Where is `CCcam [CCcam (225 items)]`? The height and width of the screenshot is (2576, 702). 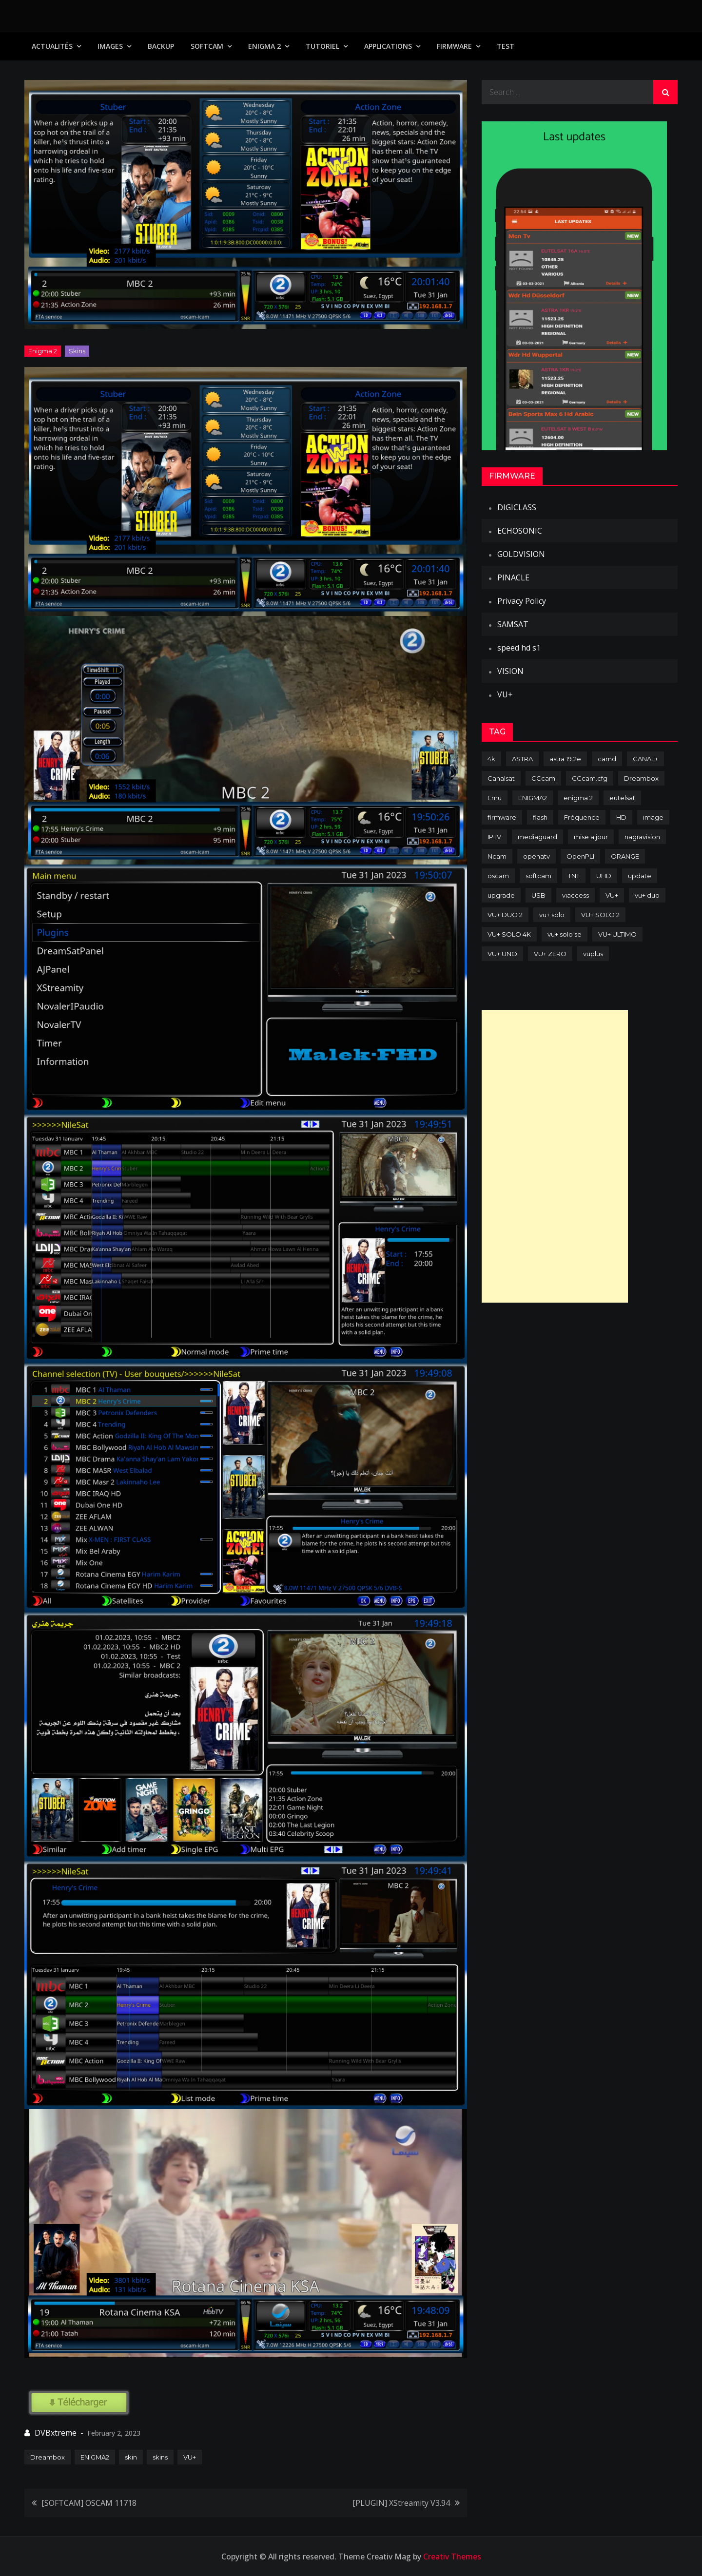 CCcam [CCcam (225 items)] is located at coordinates (543, 778).